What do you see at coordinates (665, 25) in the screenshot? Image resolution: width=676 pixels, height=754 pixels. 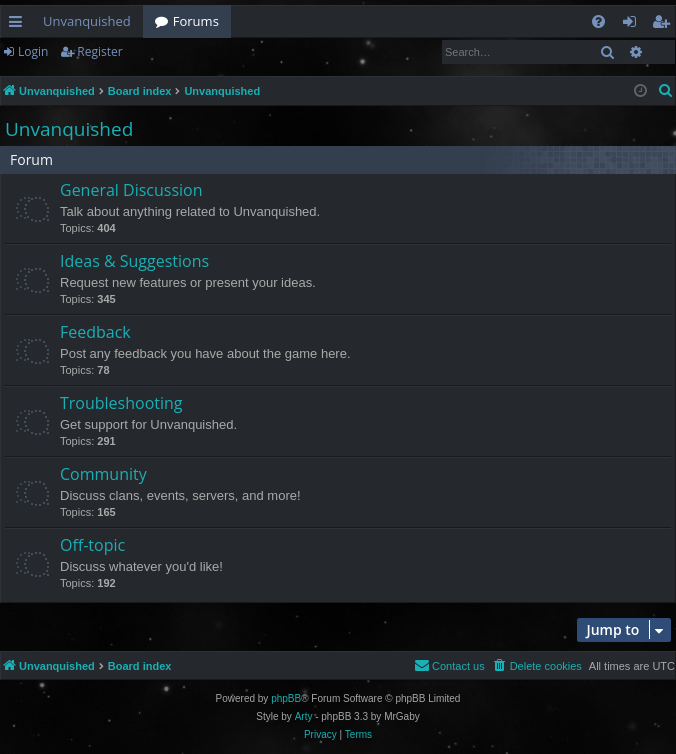 I see `Register [menuitem]` at bounding box center [665, 25].